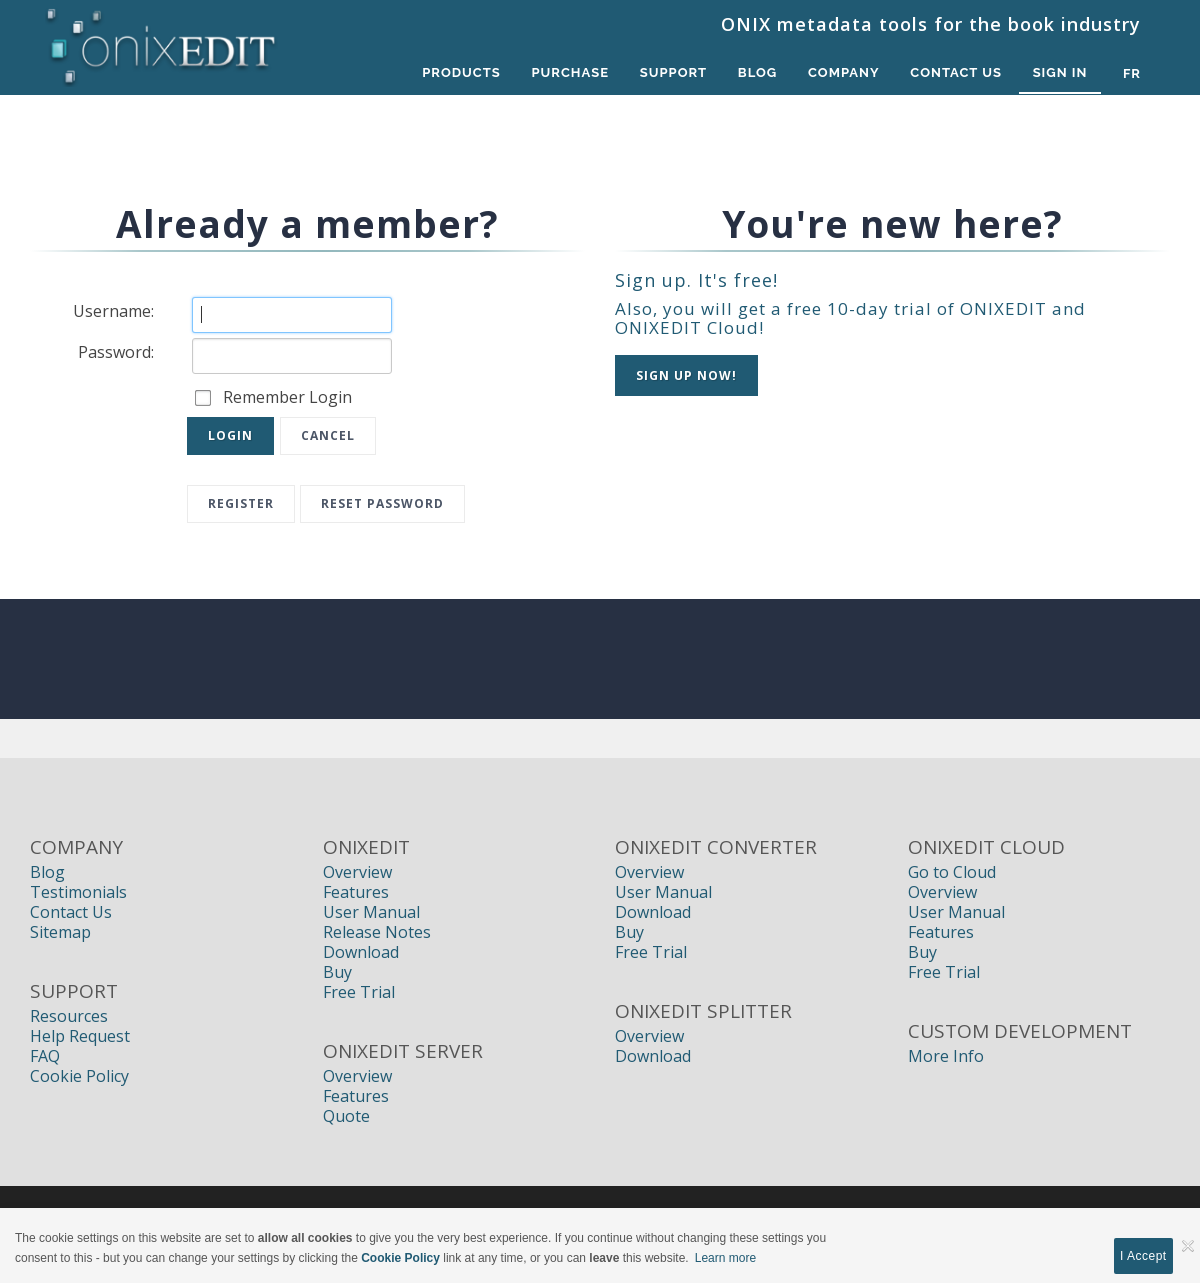 The width and height of the screenshot is (1200, 1283). I want to click on Testimonials, so click(78, 892).